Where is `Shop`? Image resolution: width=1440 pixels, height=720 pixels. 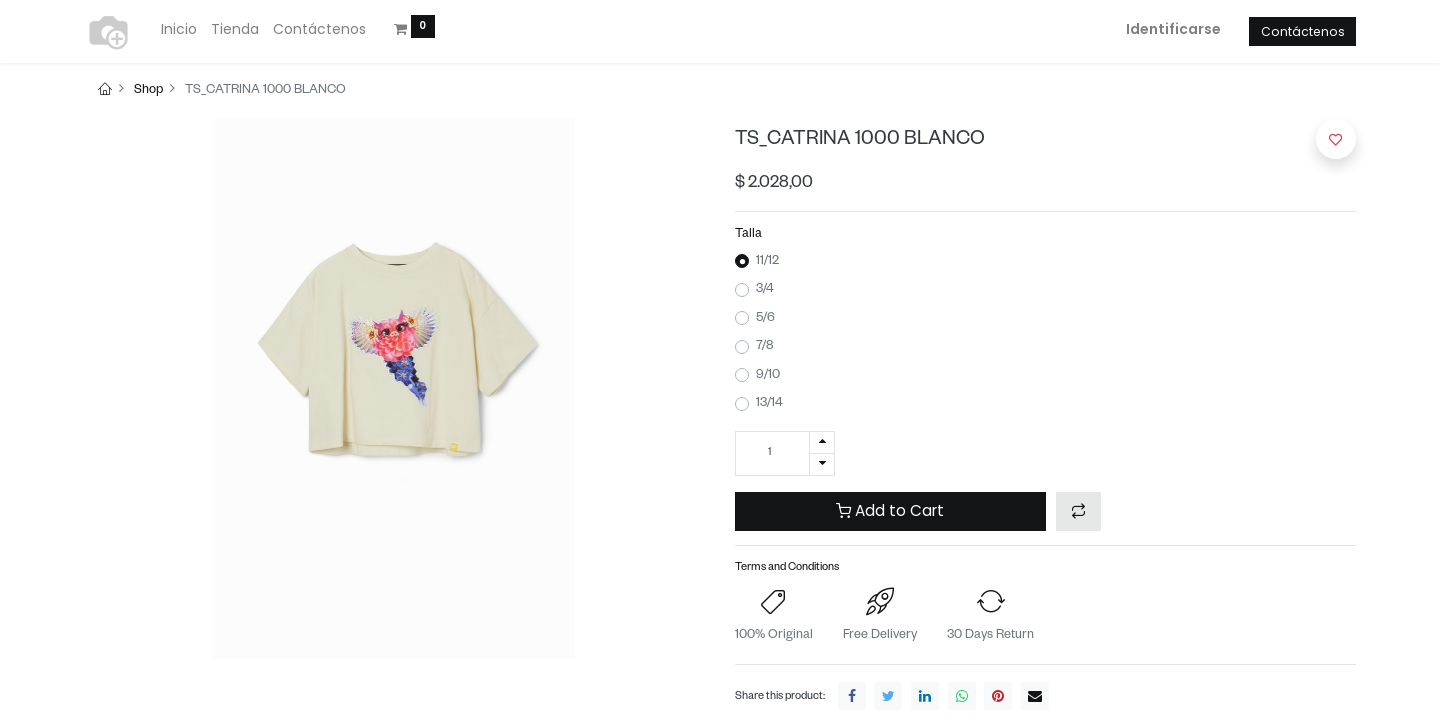
Shop is located at coordinates (148, 91).